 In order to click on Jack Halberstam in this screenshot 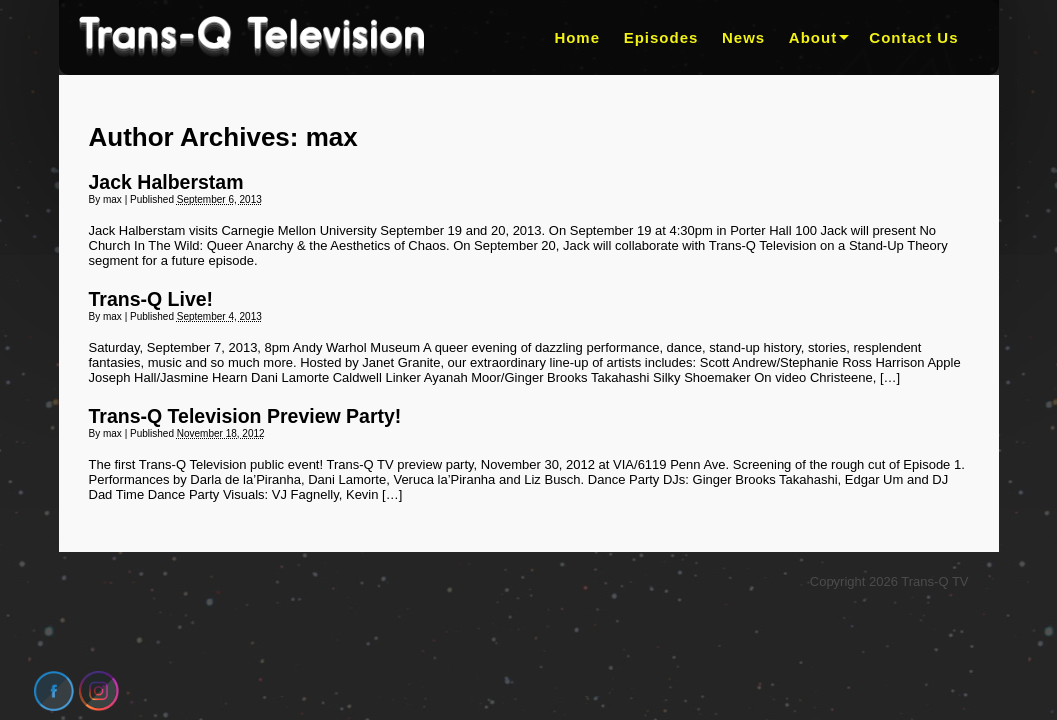, I will do `click(166, 182)`.